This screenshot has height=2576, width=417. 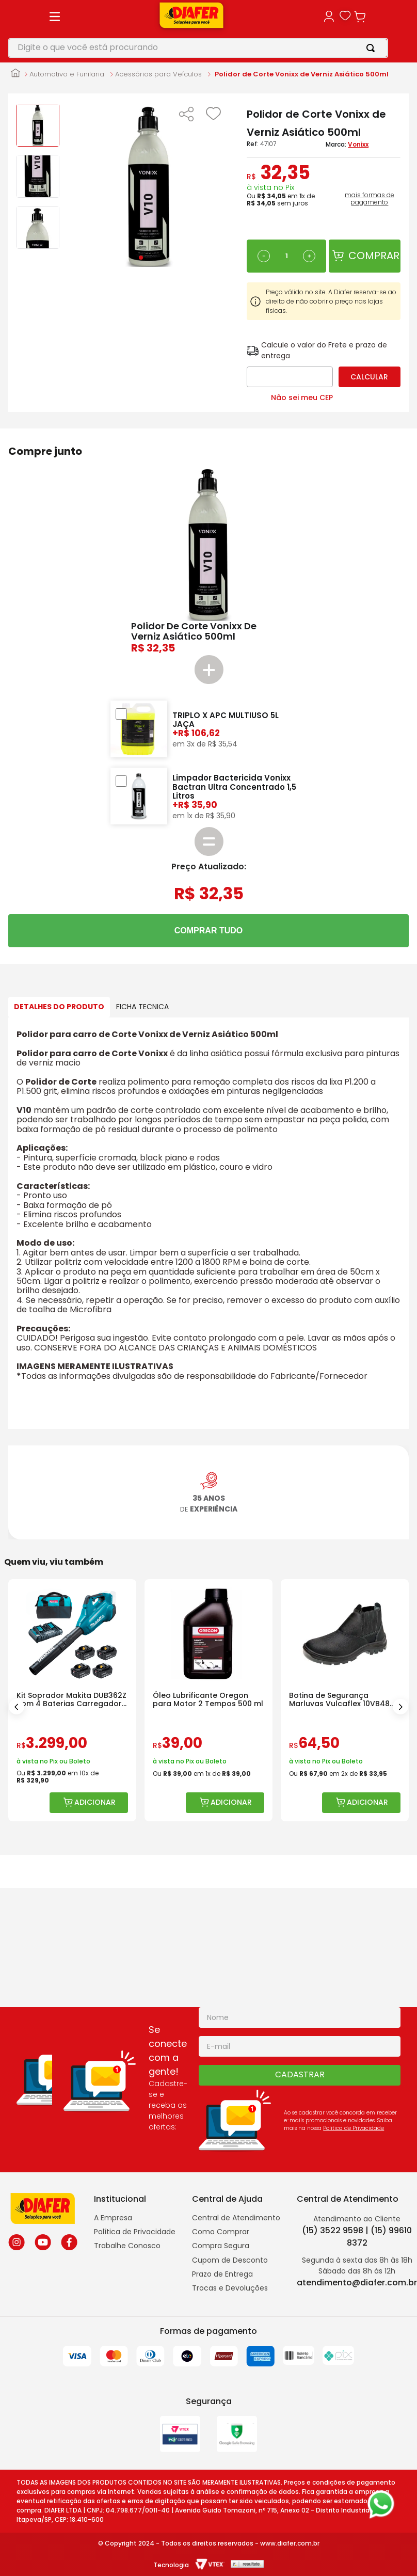 What do you see at coordinates (16, 1515) in the screenshot?
I see `[Previous Slide]` at bounding box center [16, 1515].